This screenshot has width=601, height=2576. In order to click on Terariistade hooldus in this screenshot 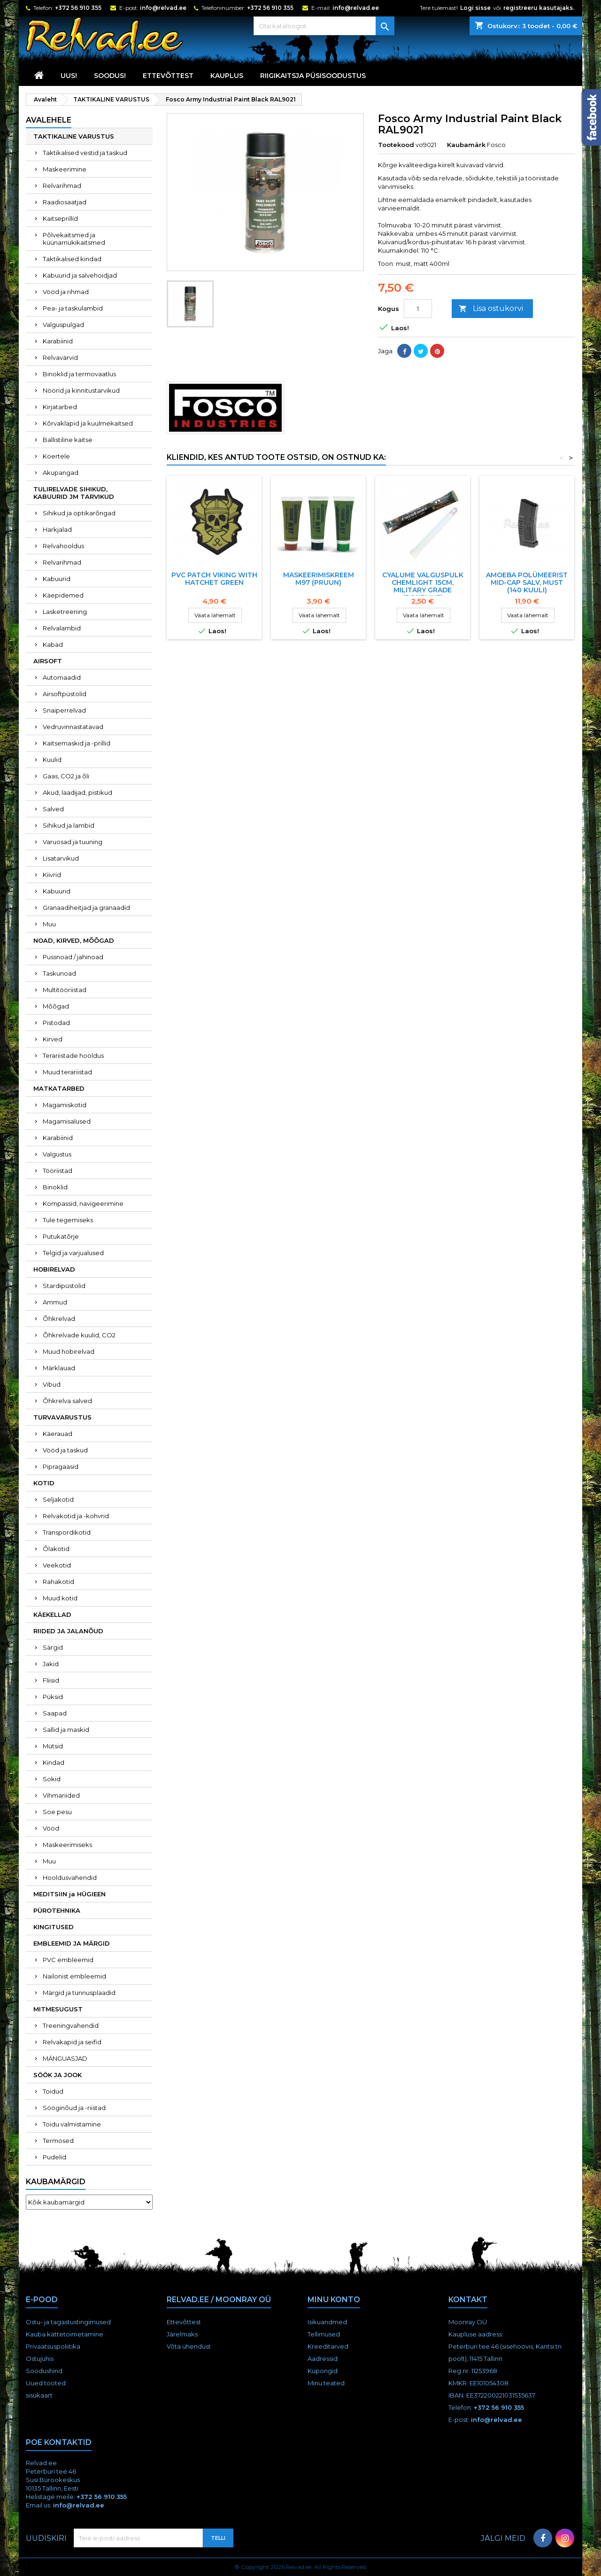, I will do `click(73, 1055)`.